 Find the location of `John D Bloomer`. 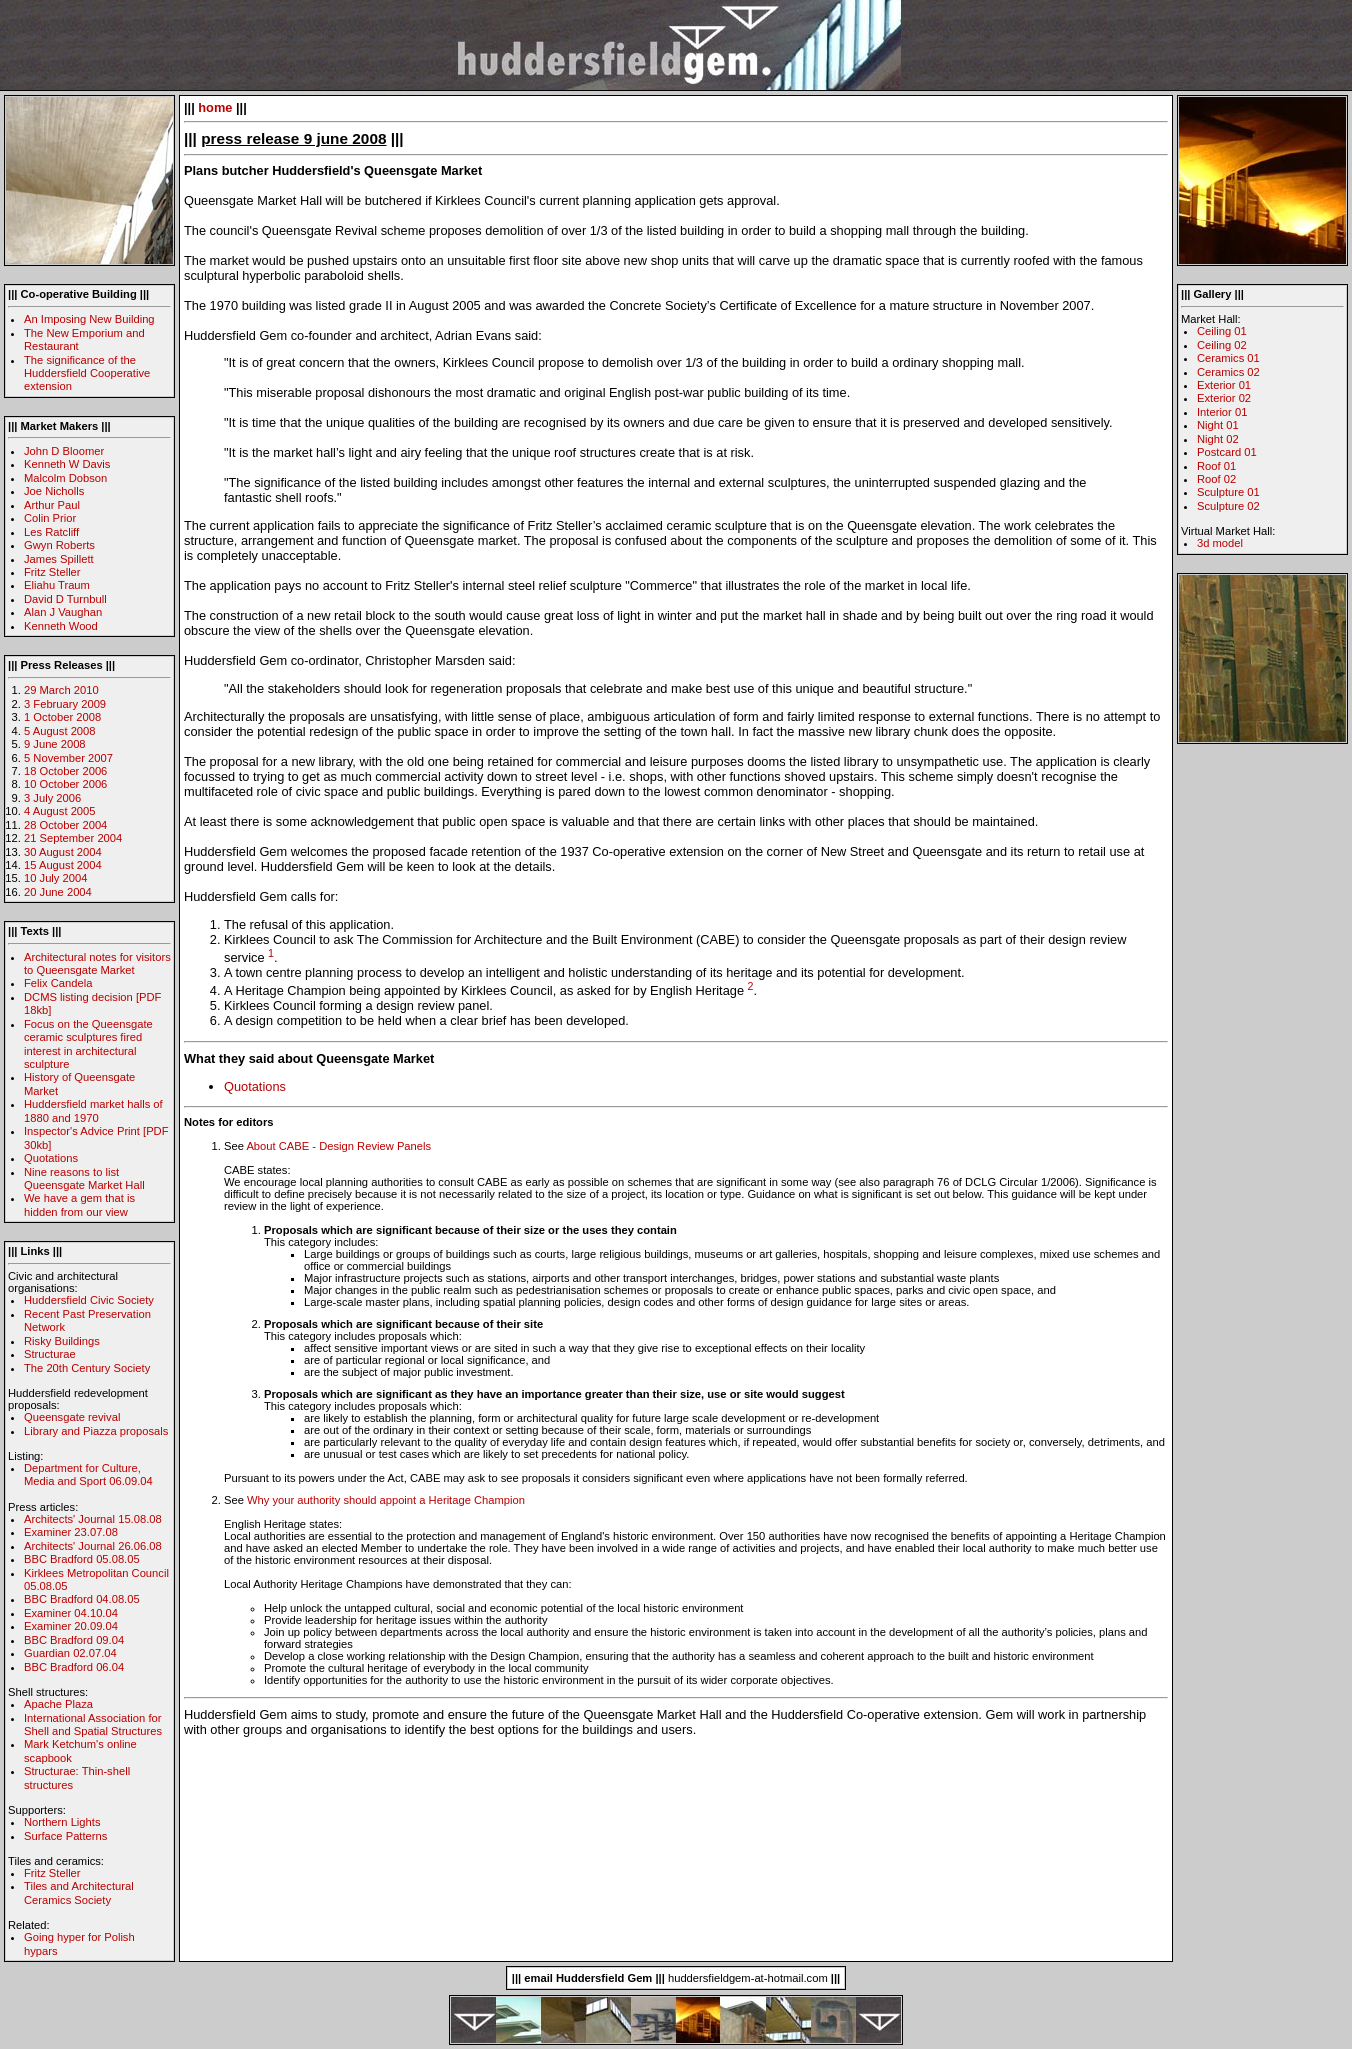

John D Bloomer is located at coordinates (64, 451).